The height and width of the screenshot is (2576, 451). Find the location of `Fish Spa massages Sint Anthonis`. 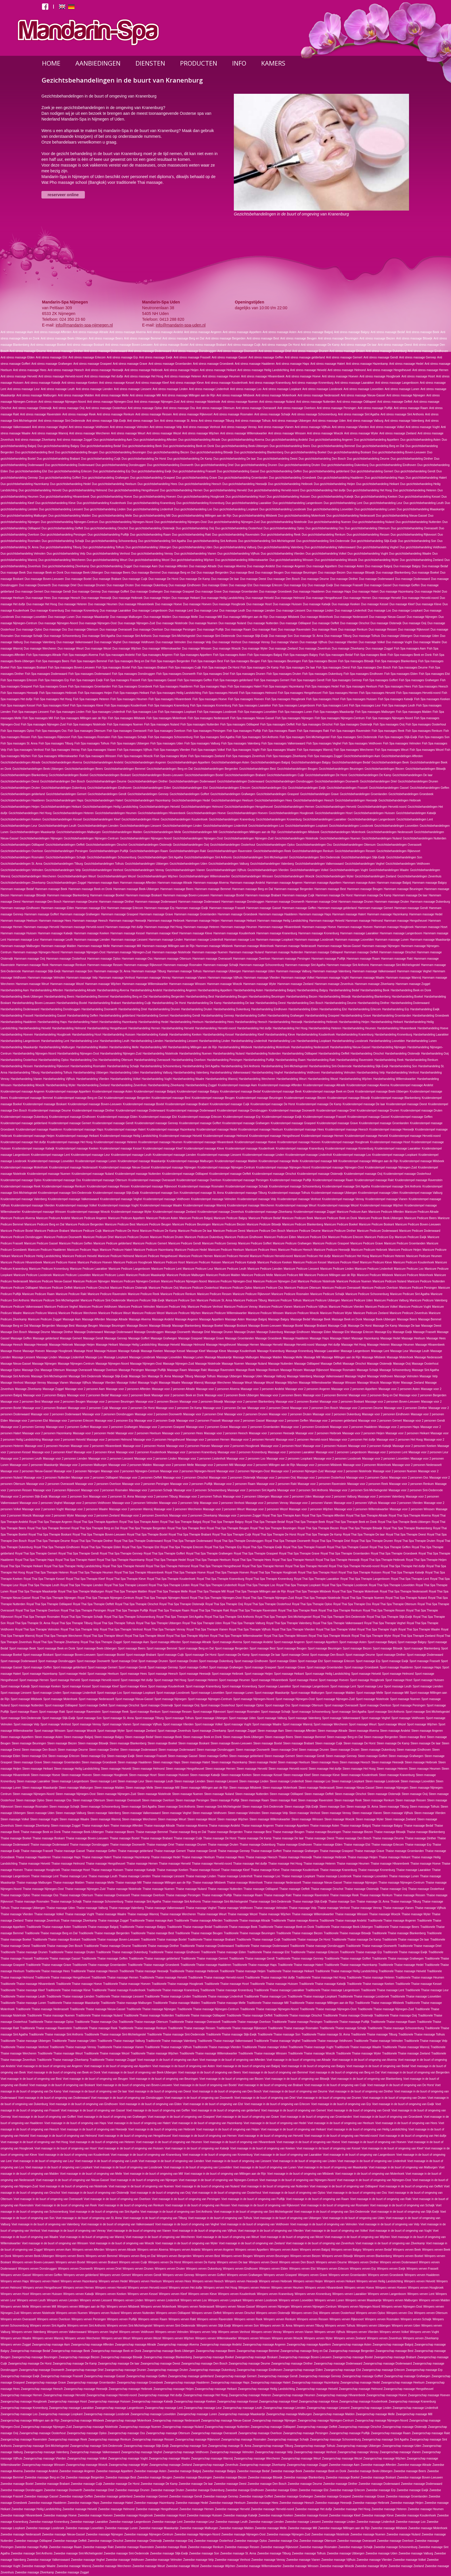

Fish Spa massages Sint Anthonis is located at coordinates (257, 737).